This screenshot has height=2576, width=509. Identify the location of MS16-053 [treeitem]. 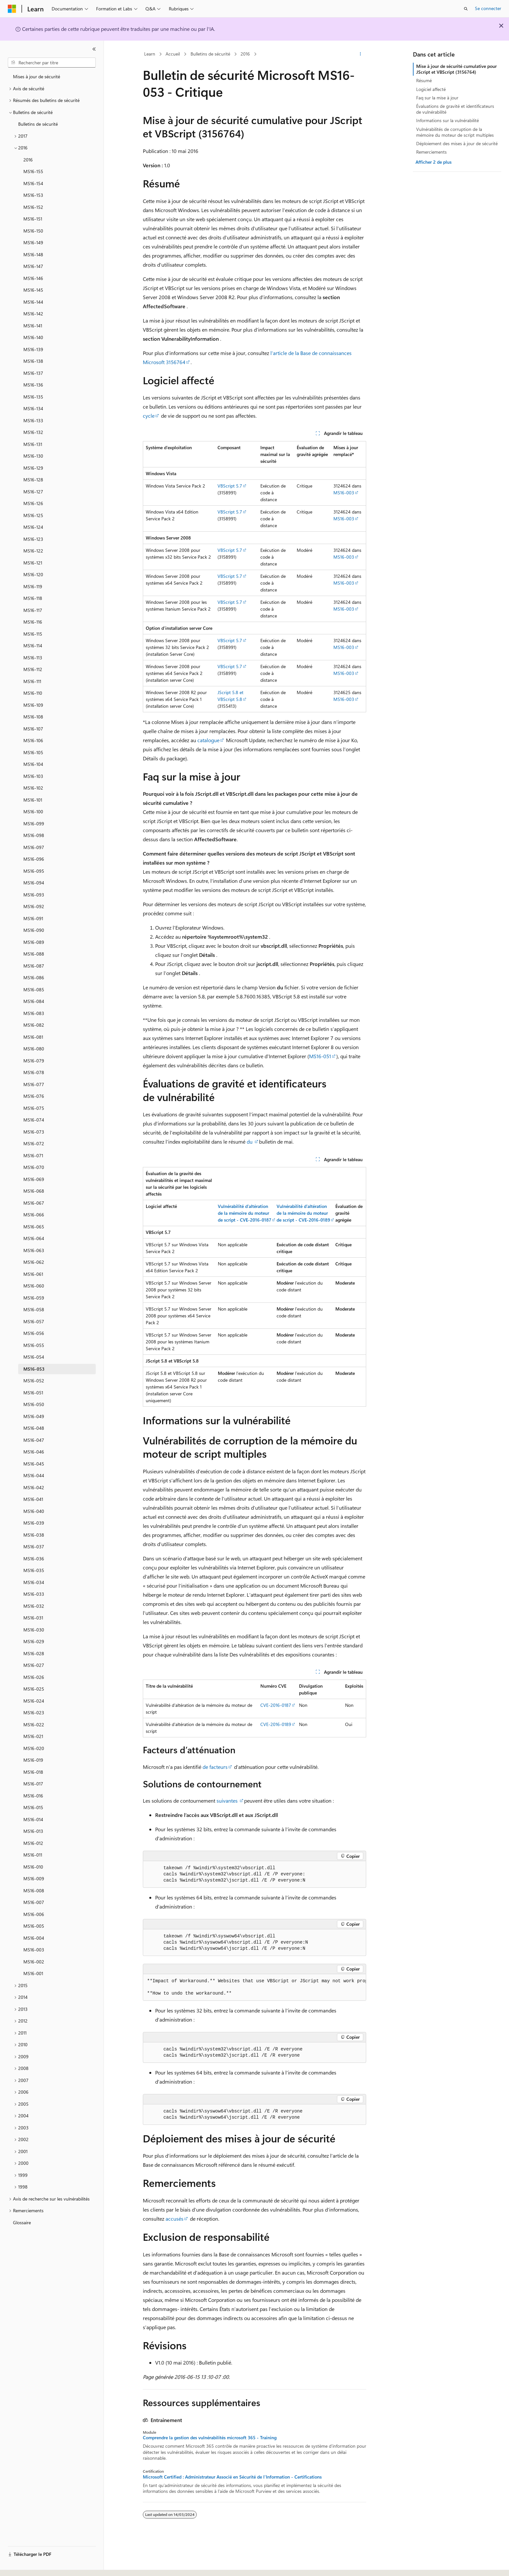
(33, 1369).